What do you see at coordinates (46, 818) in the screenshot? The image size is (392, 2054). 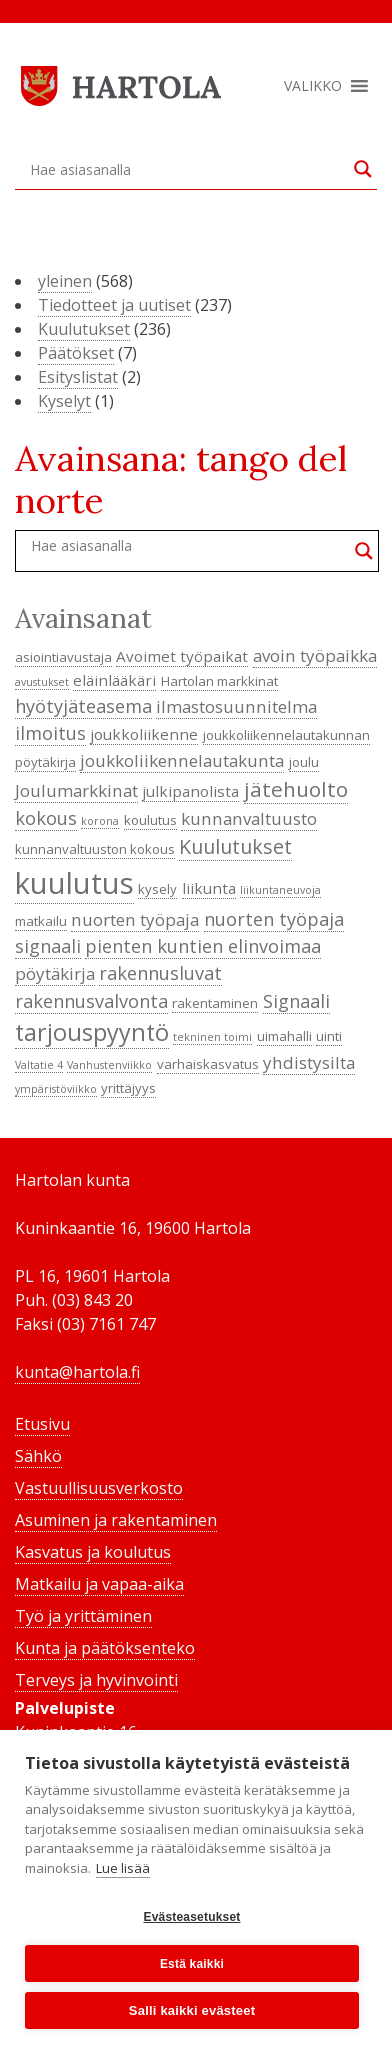 I see `kokous [kokous (7 kohdetta)]` at bounding box center [46, 818].